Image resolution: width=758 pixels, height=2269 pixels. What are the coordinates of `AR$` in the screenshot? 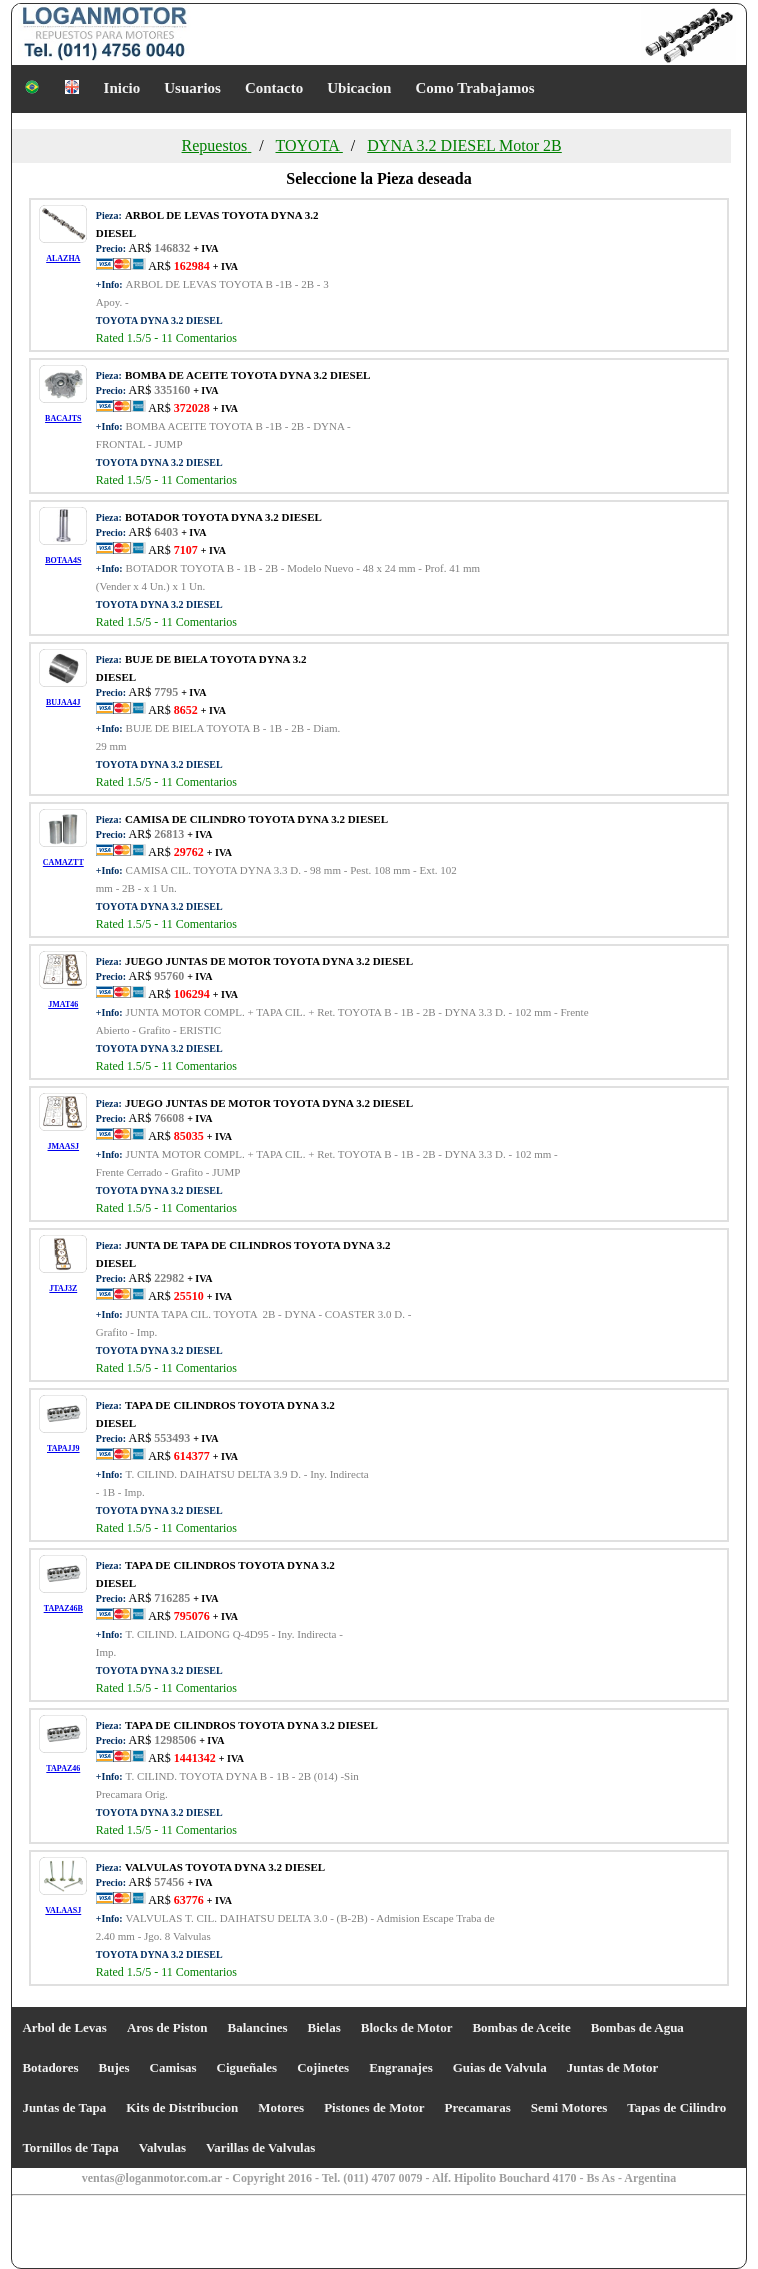 It's located at (192, 266).